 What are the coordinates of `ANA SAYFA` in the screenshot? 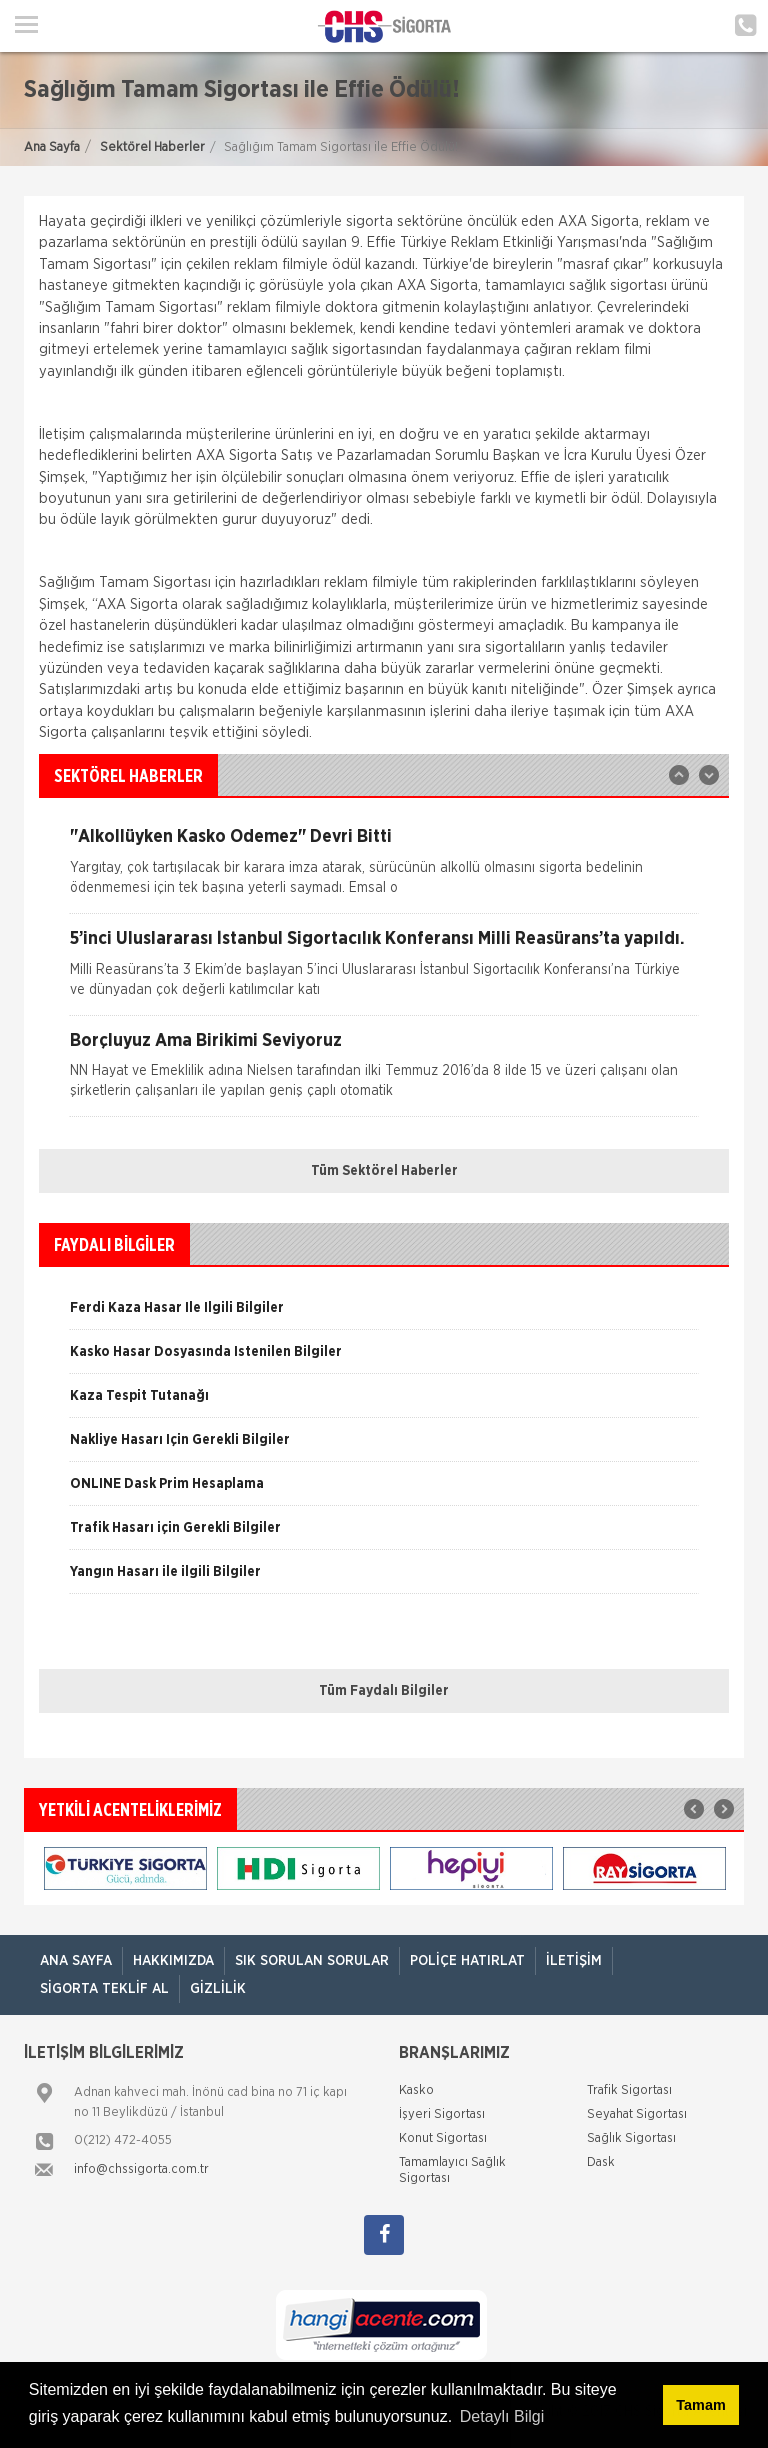 It's located at (76, 1961).